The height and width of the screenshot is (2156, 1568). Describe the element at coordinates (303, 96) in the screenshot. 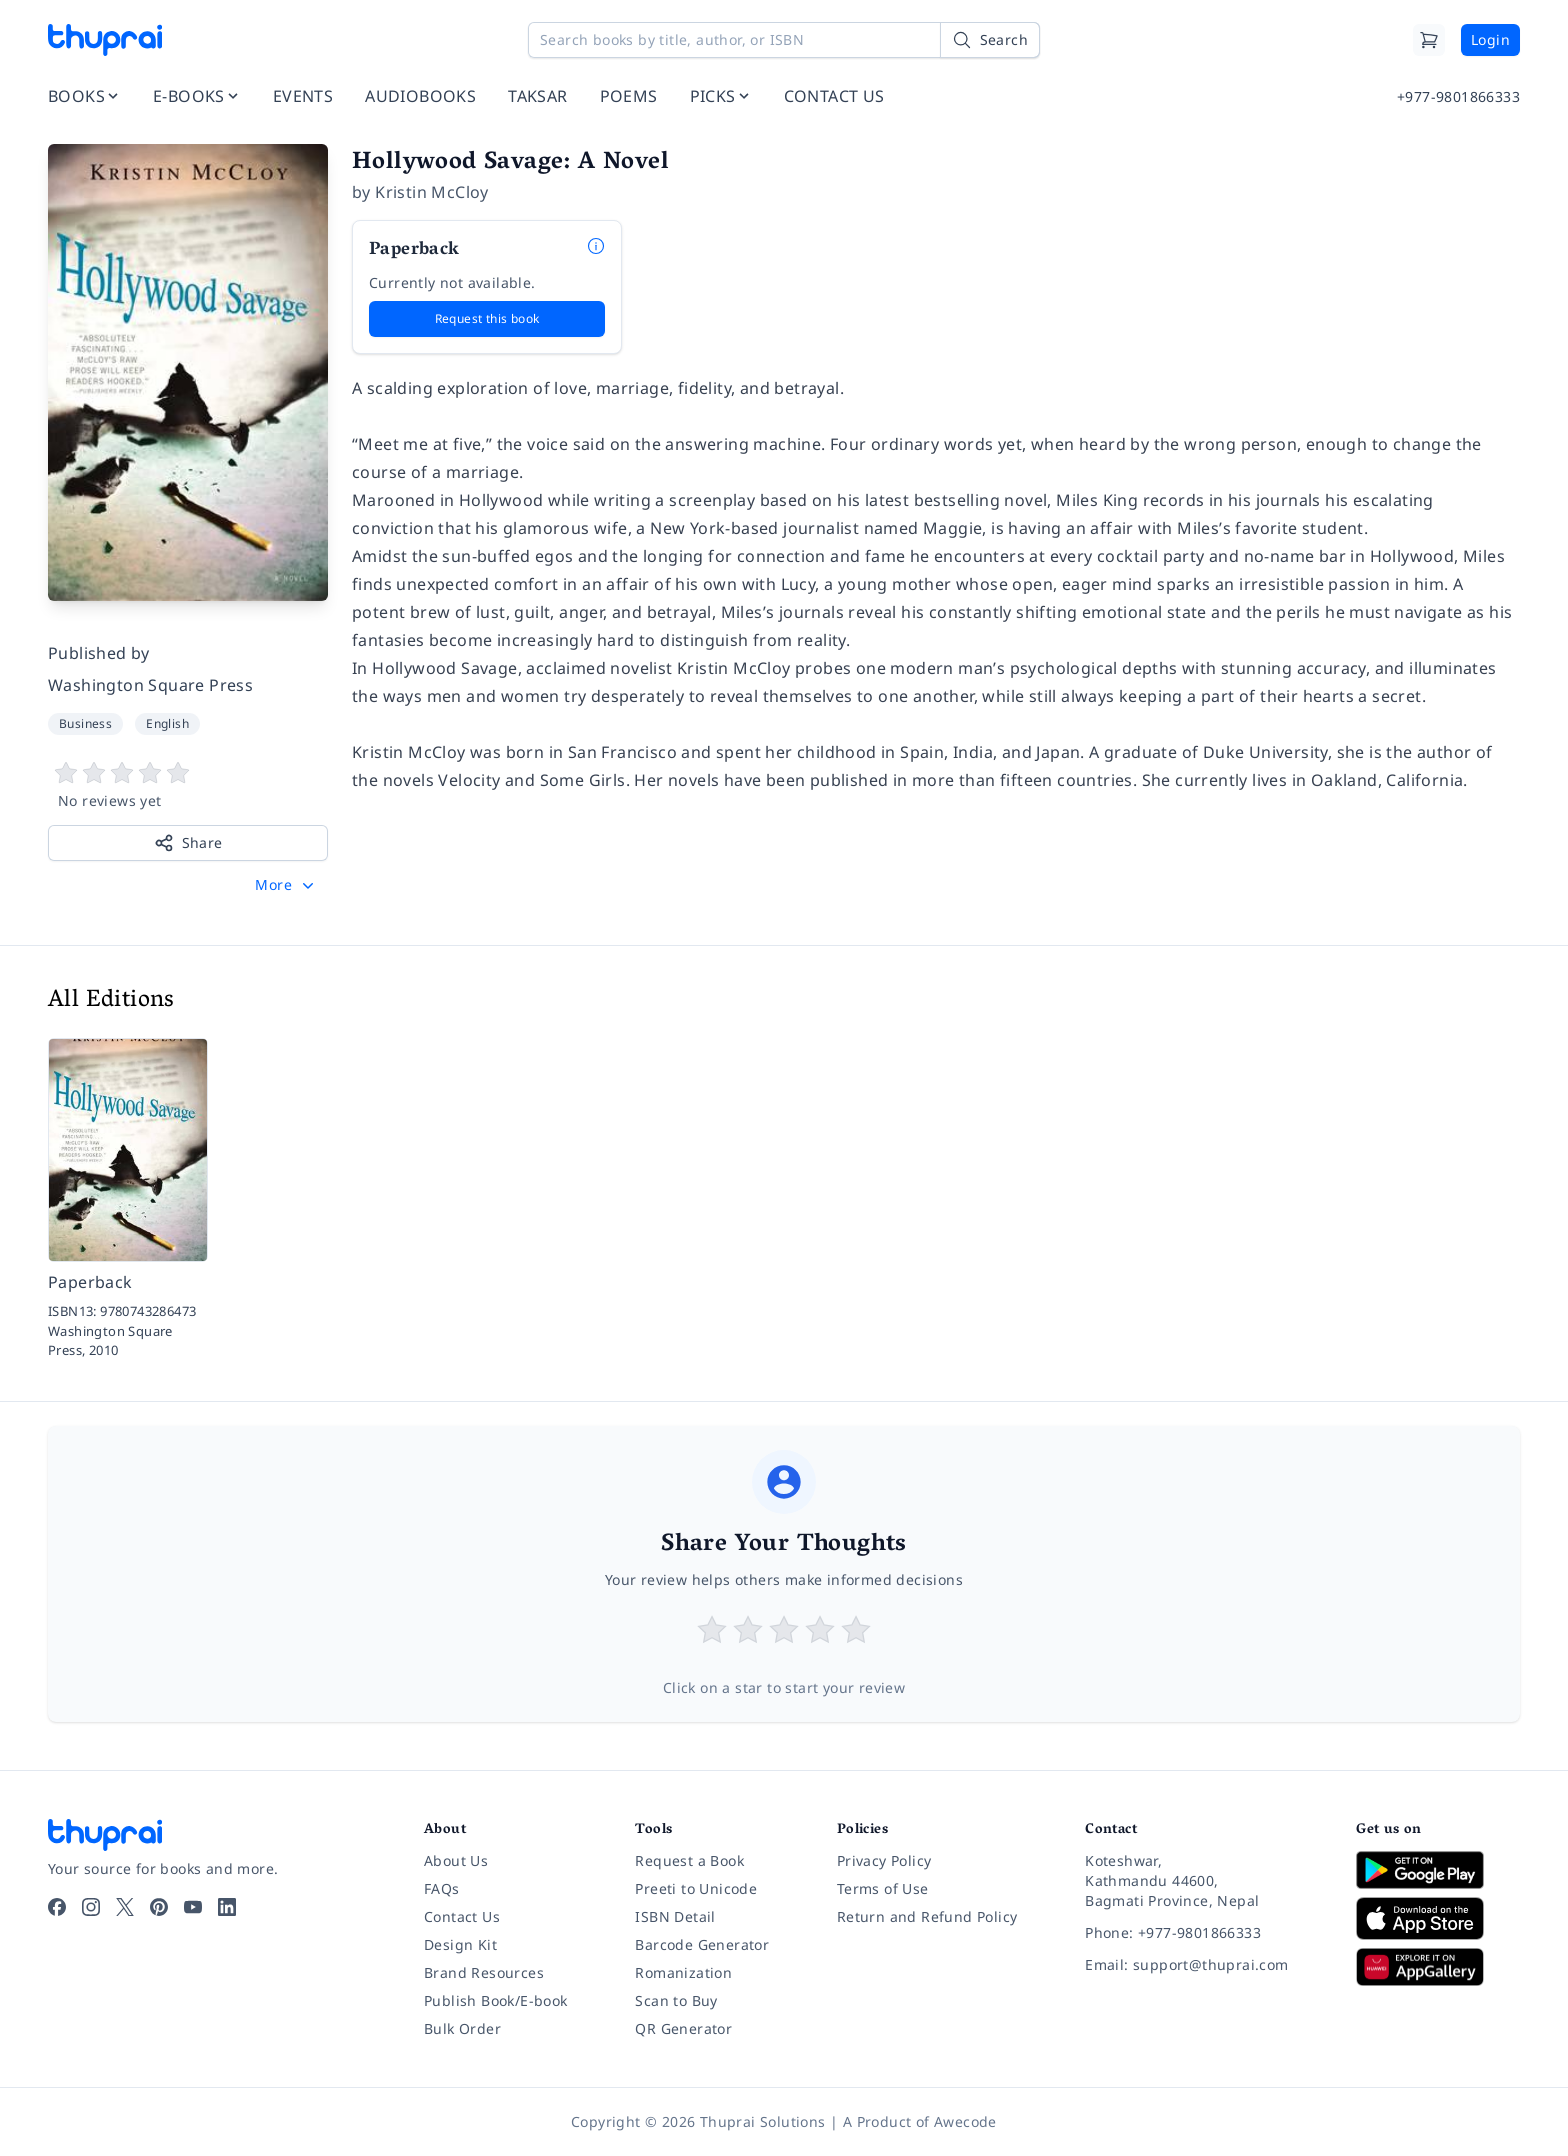

I see `EVENTS` at that location.